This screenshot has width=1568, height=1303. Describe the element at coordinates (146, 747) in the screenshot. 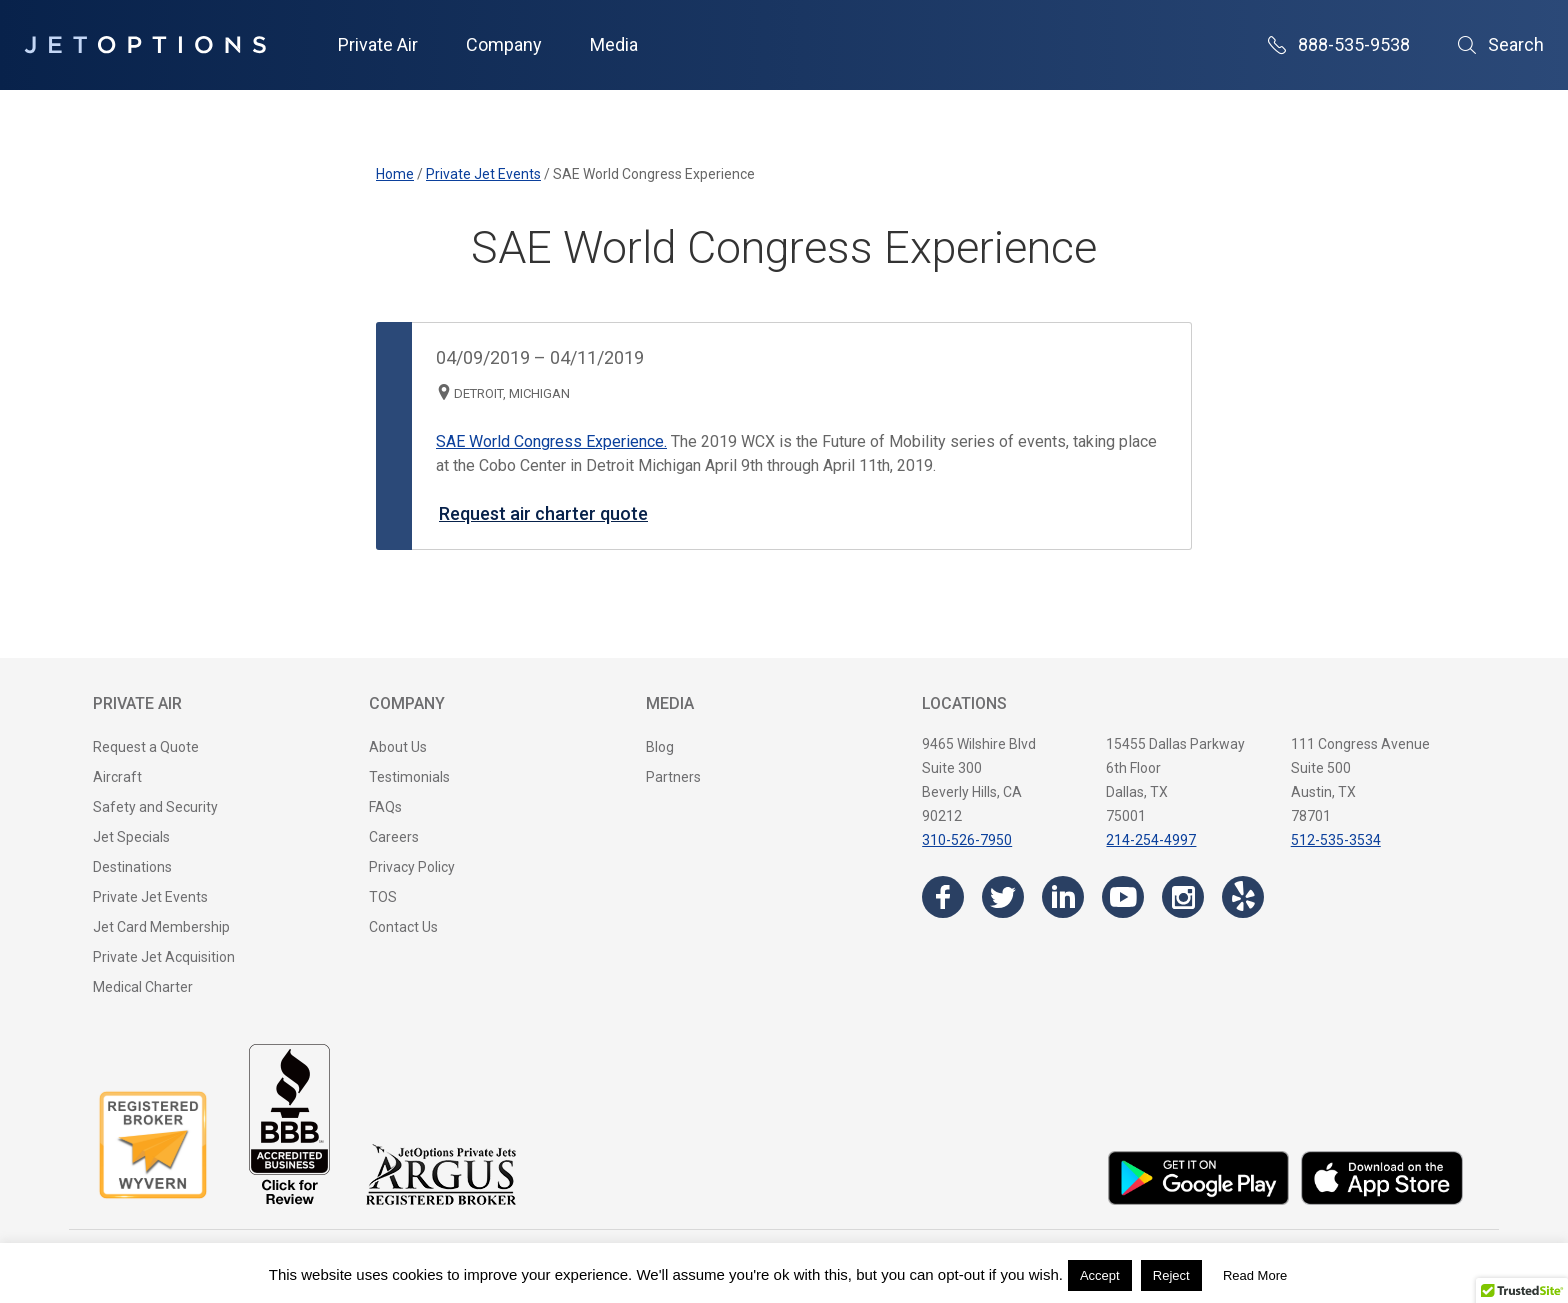

I see `Request a Quote` at that location.